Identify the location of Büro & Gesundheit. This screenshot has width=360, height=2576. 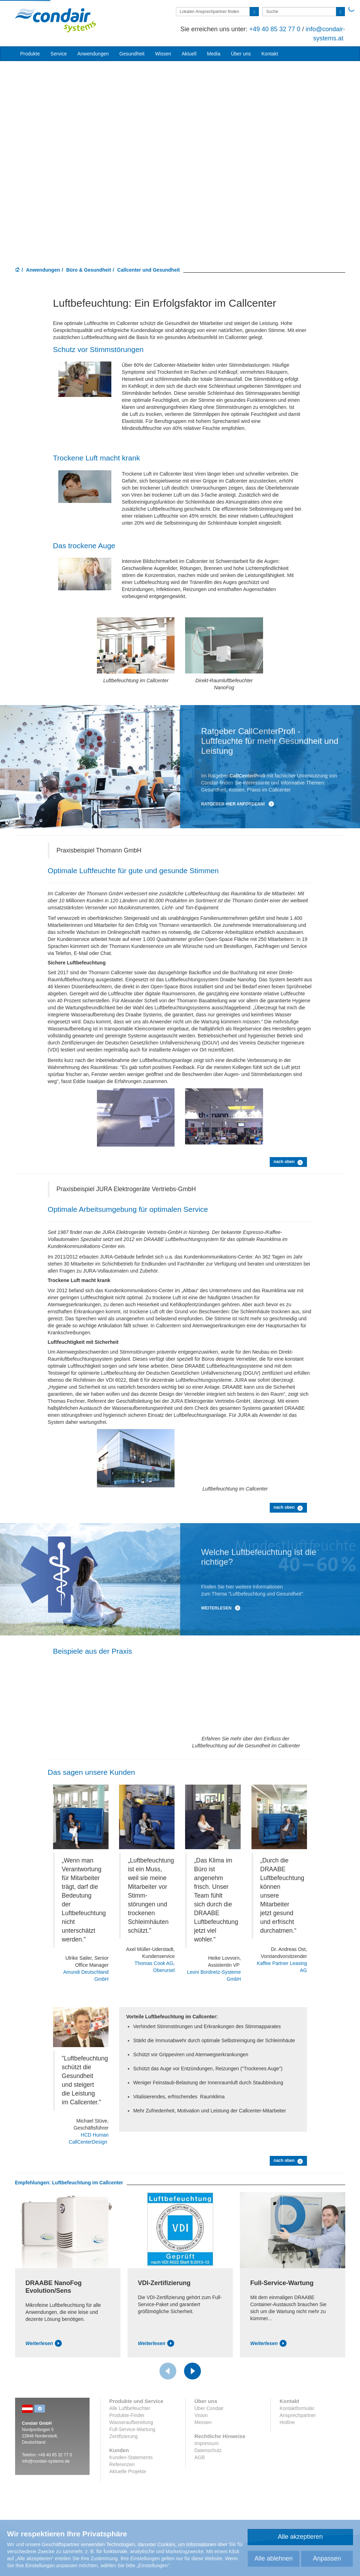
(88, 270).